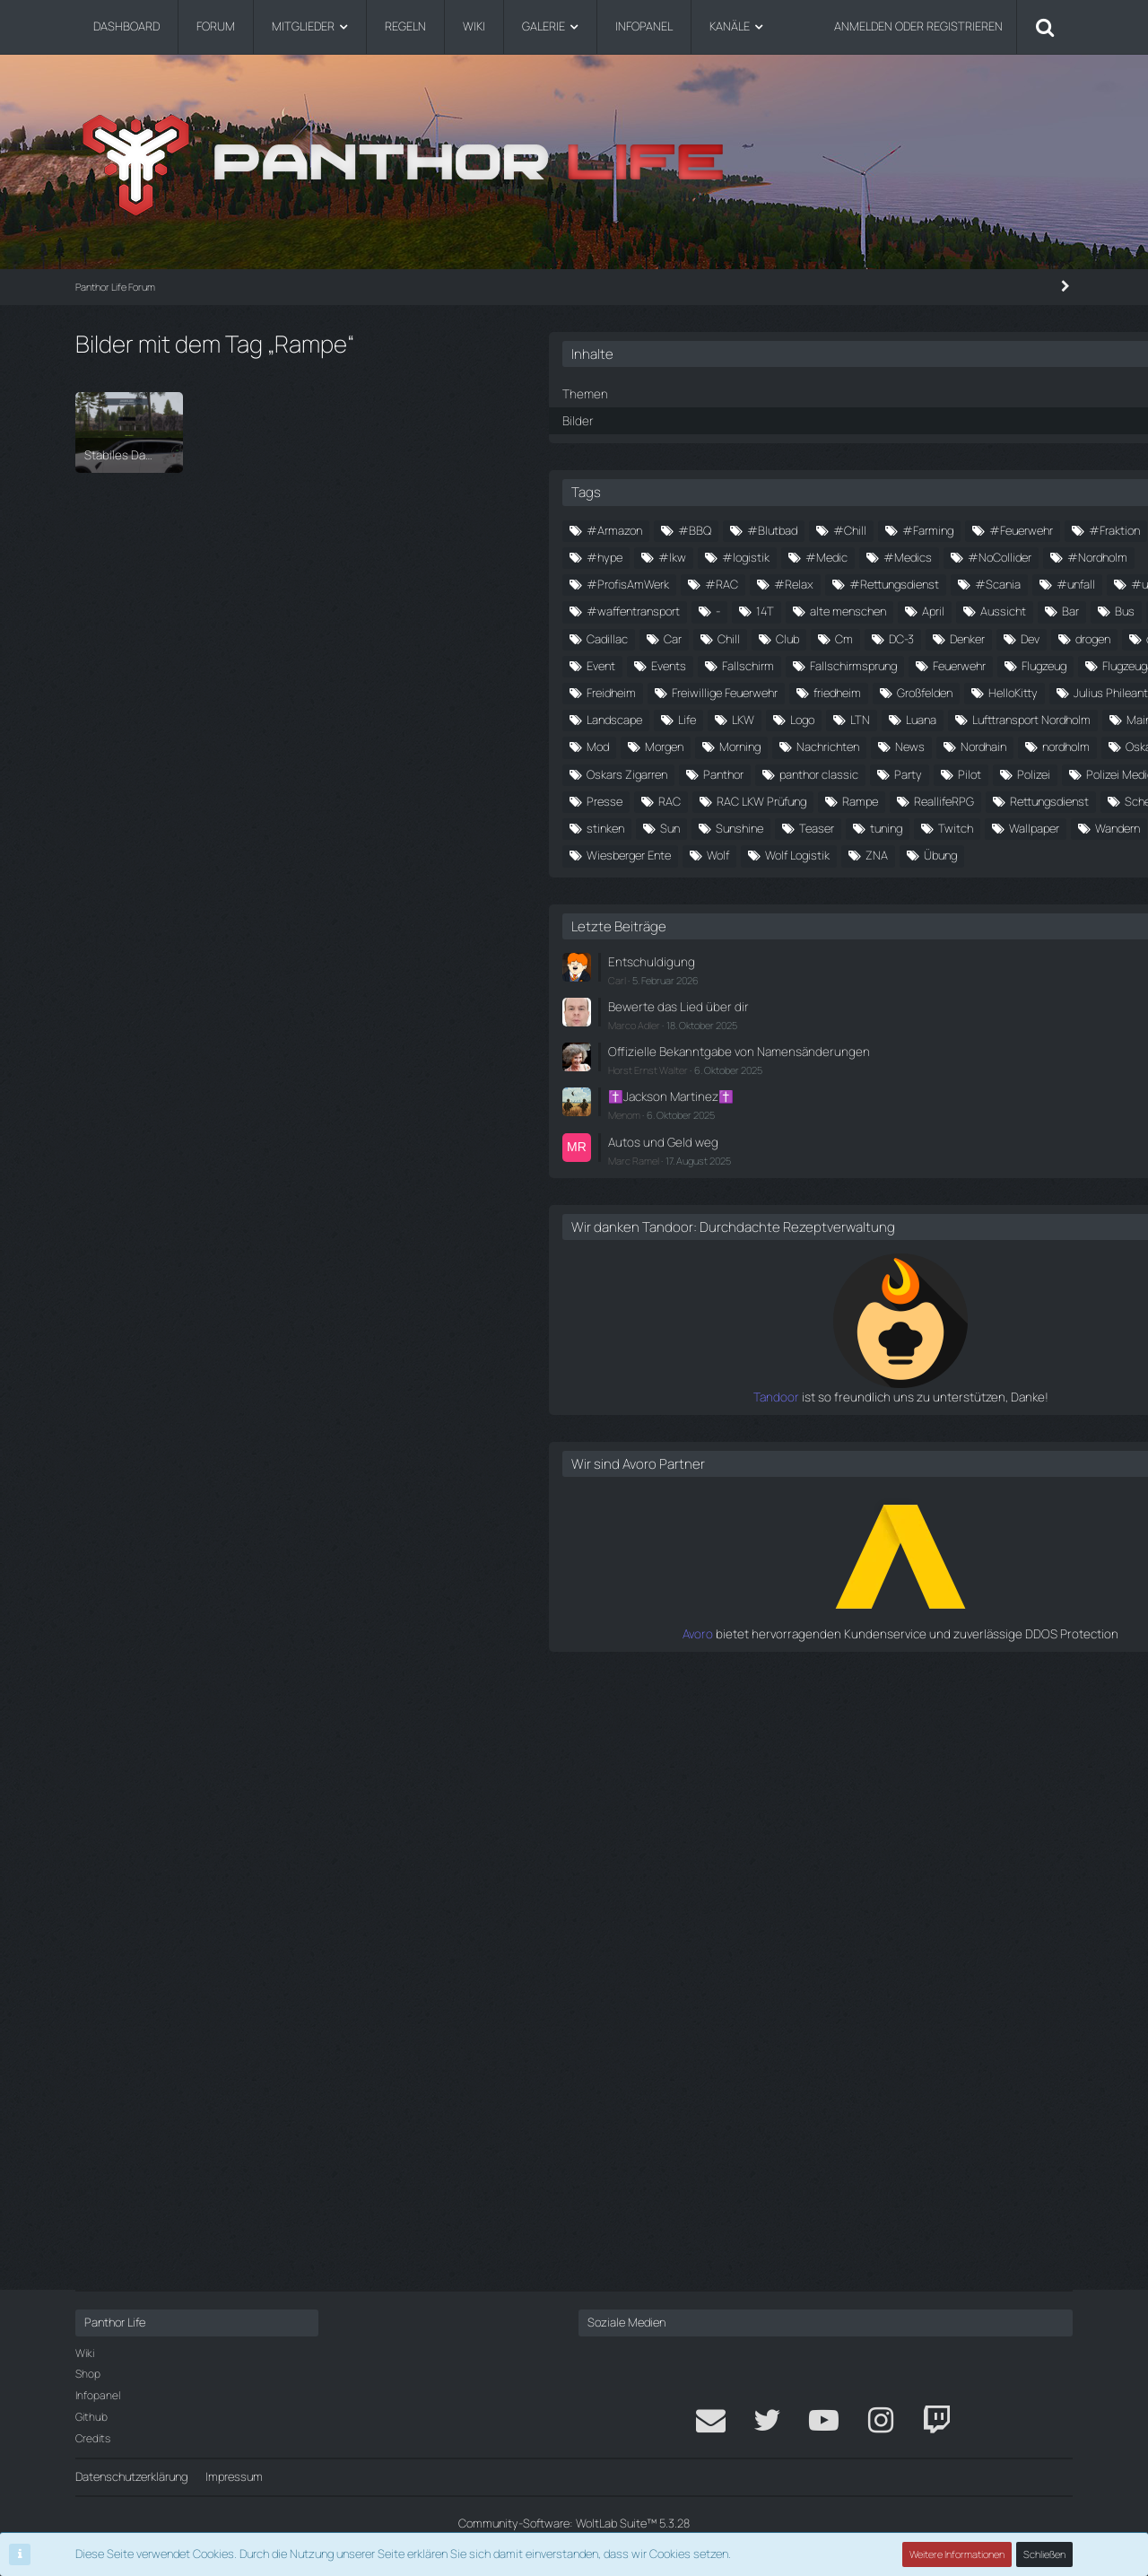 This screenshot has width=1148, height=2576. What do you see at coordinates (850, 691) in the screenshot?
I see `#Rettungsdienst` at bounding box center [850, 691].